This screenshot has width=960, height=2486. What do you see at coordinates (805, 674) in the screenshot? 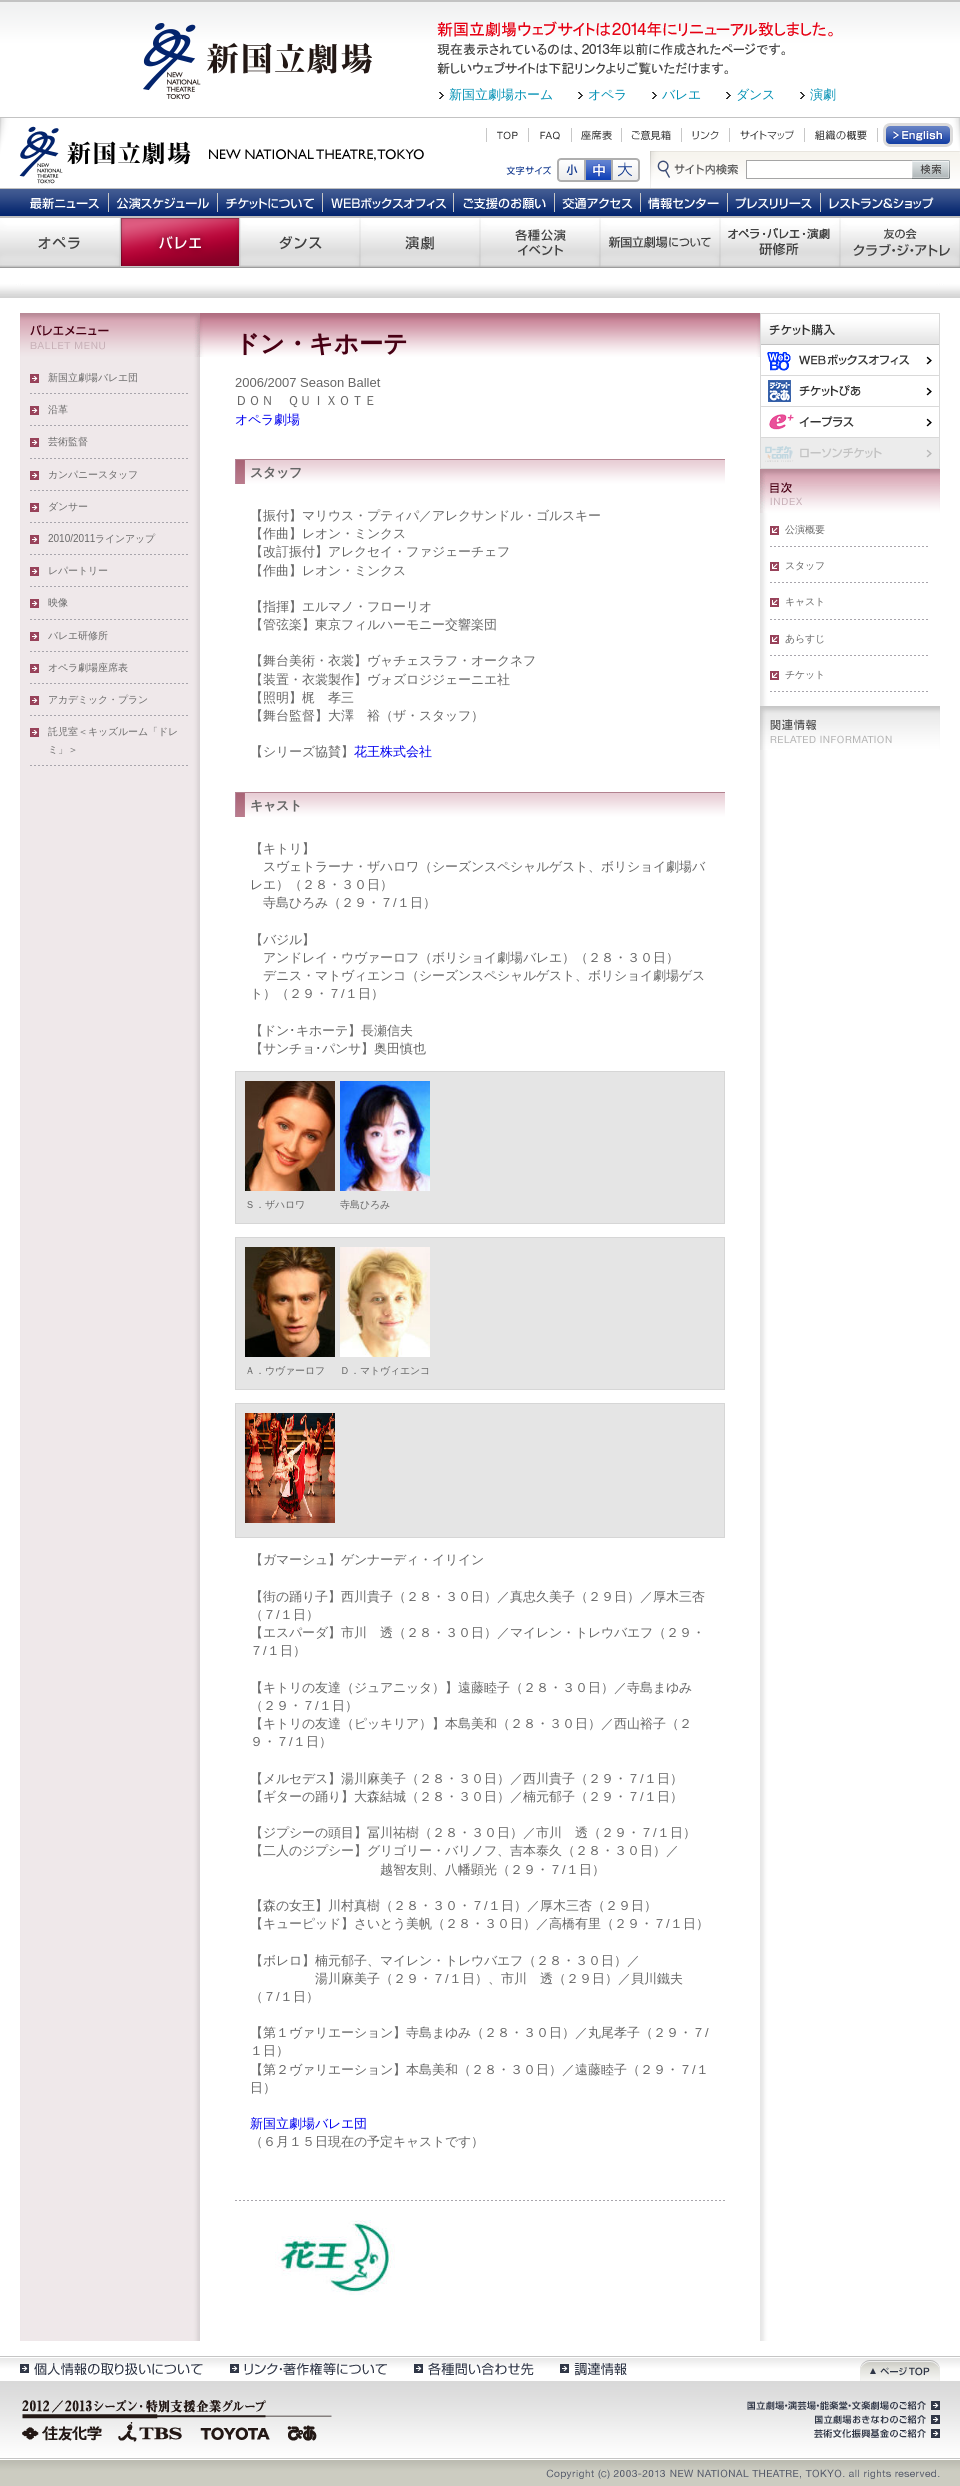
I see `チケット` at bounding box center [805, 674].